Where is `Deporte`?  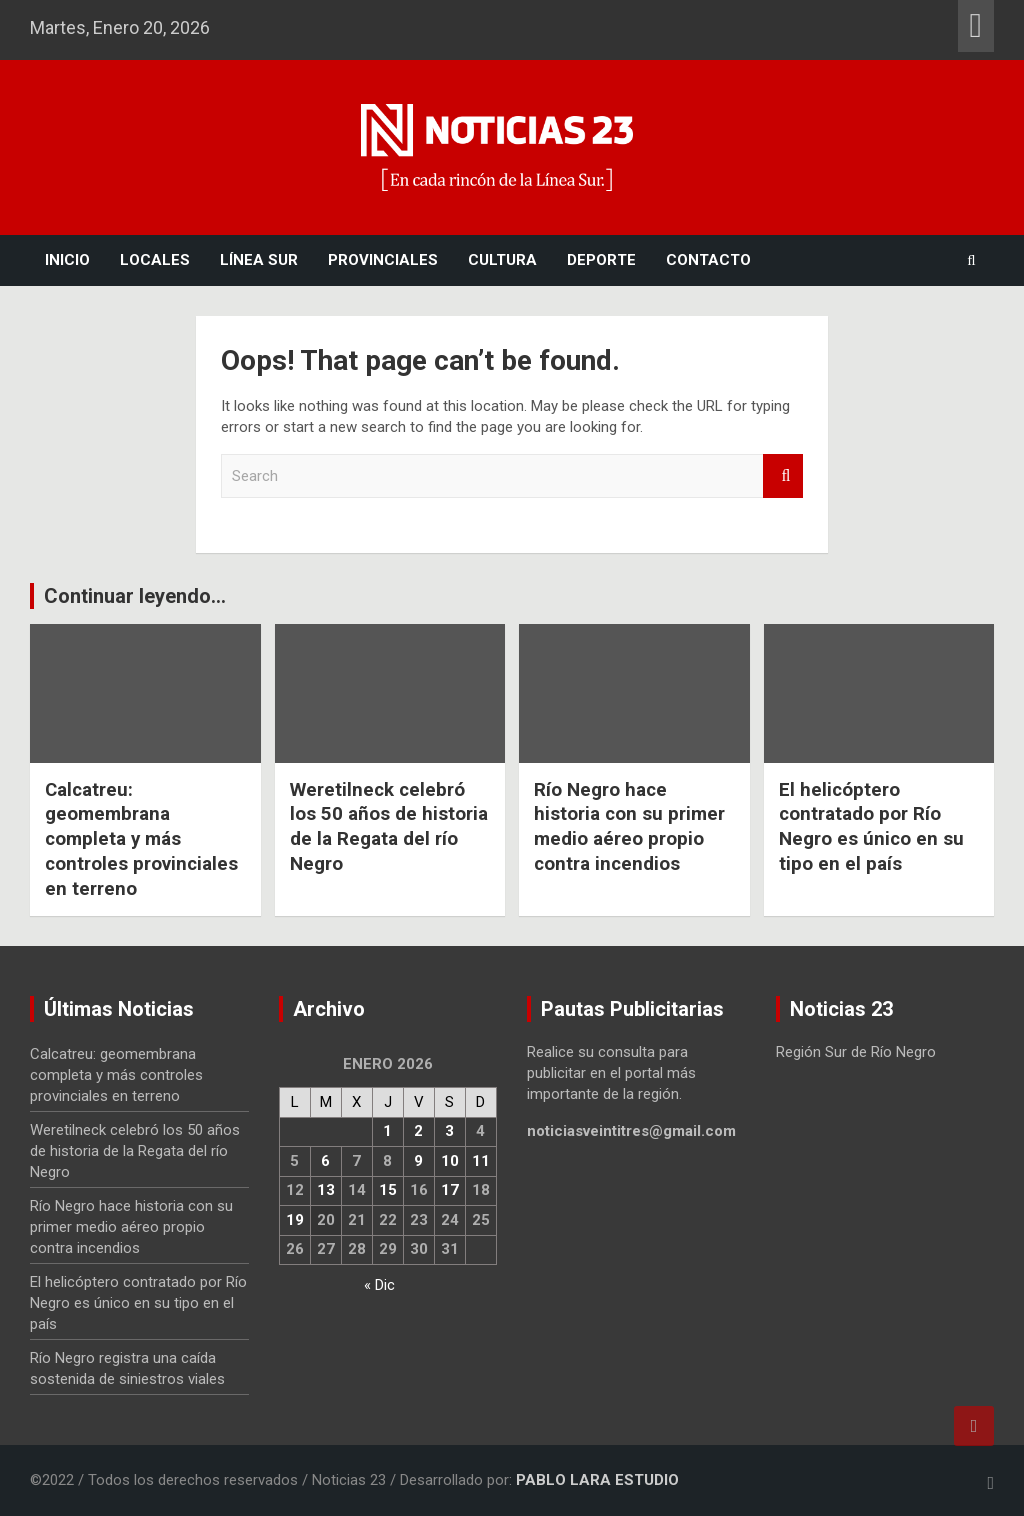 Deporte is located at coordinates (601, 260).